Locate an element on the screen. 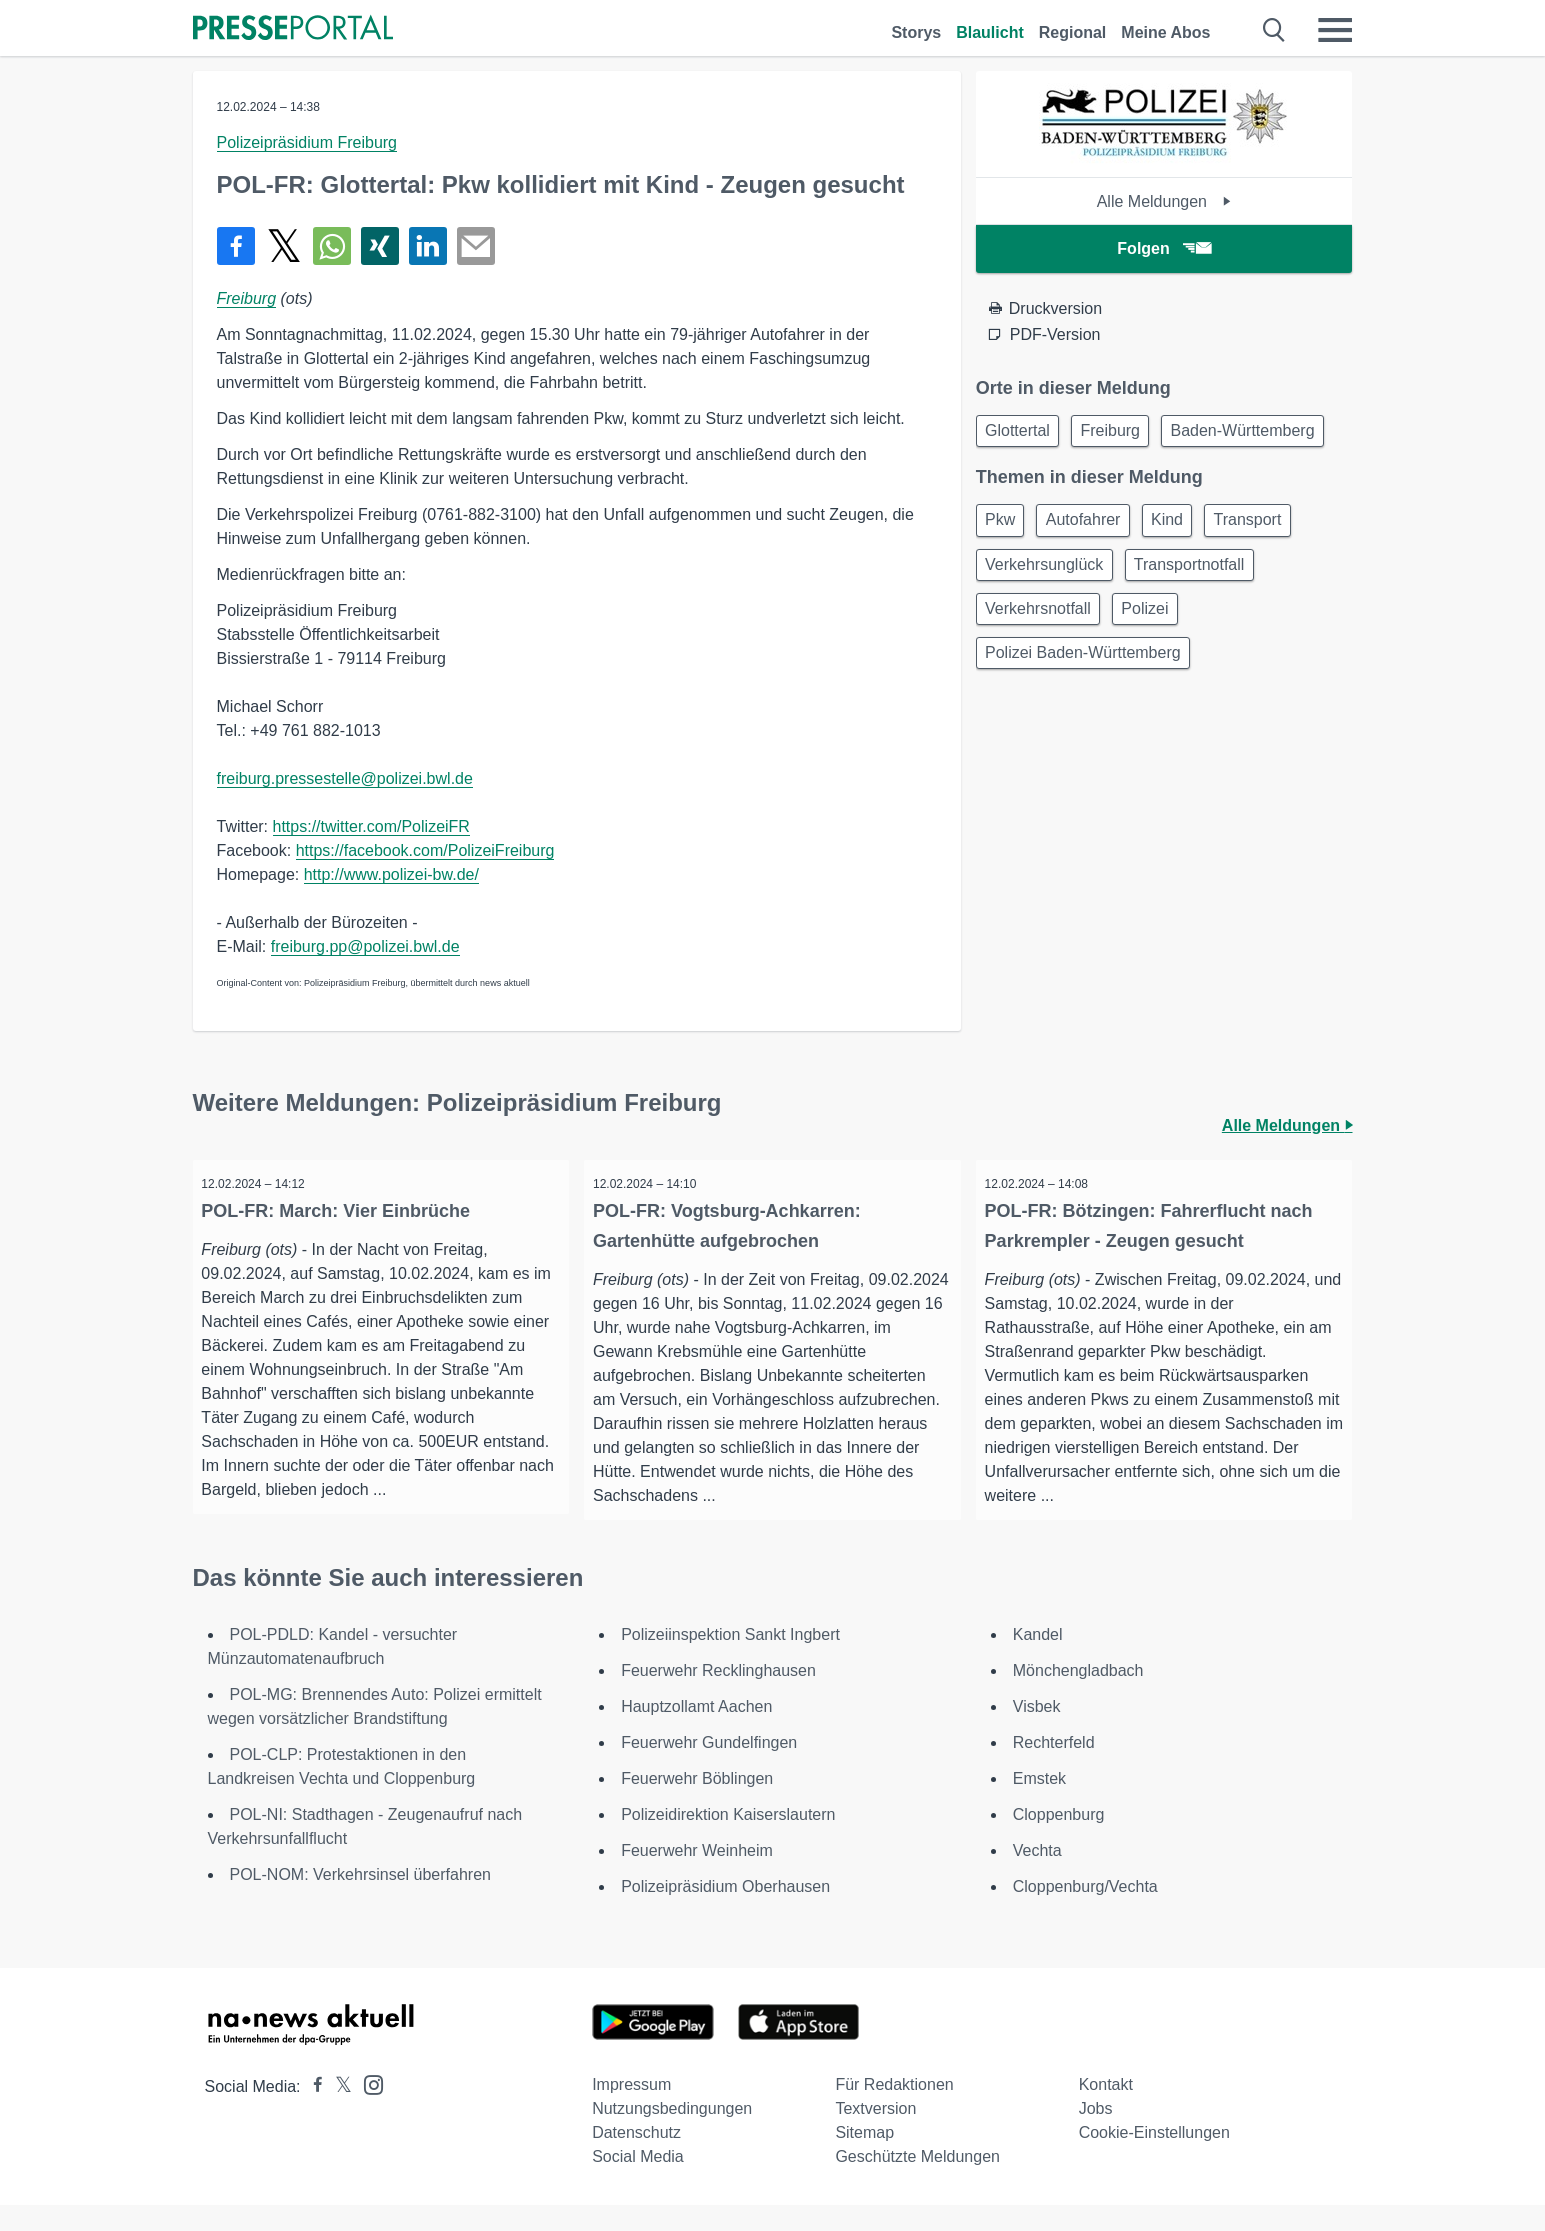  Blaulicht is located at coordinates (990, 32).